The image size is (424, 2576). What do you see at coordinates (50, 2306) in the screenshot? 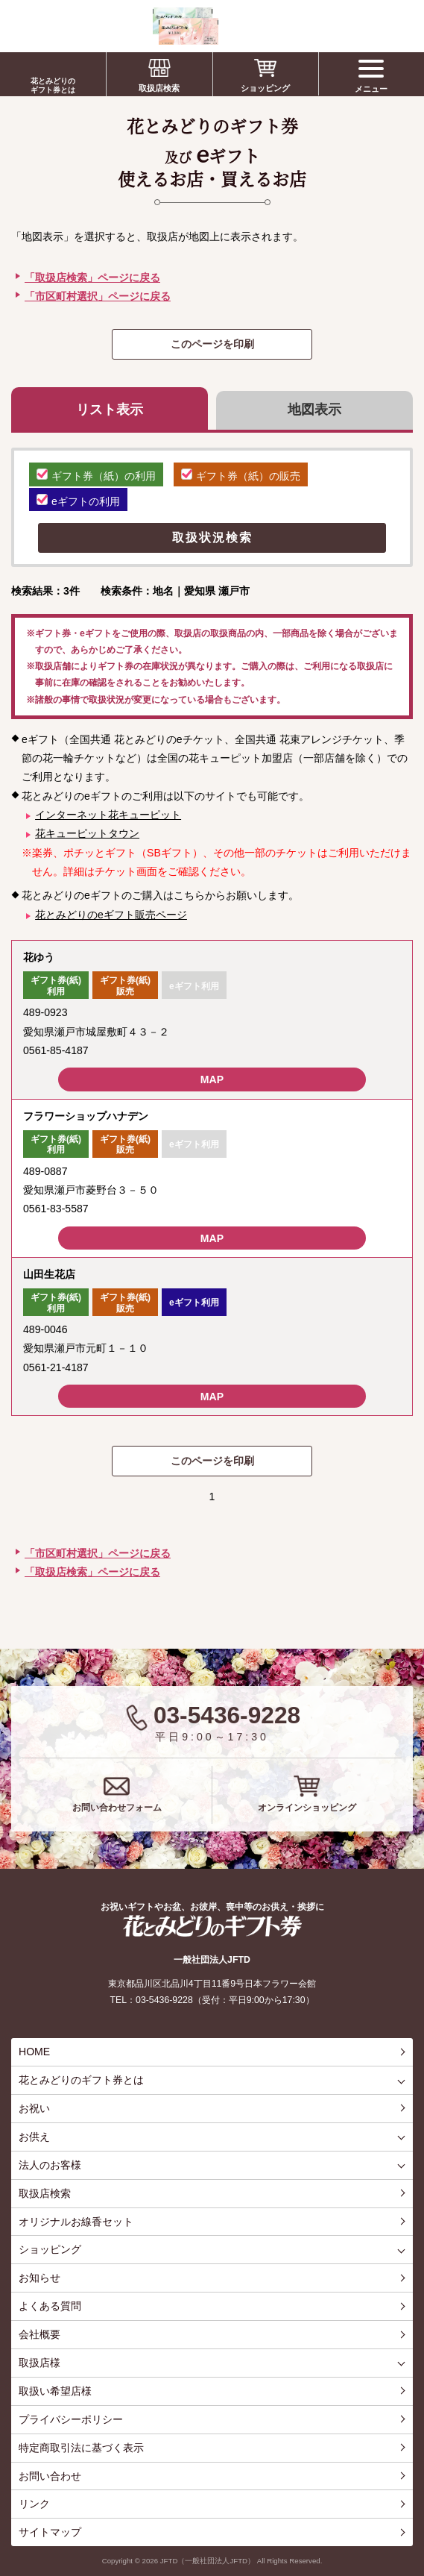
I see `よくある質問` at bounding box center [50, 2306].